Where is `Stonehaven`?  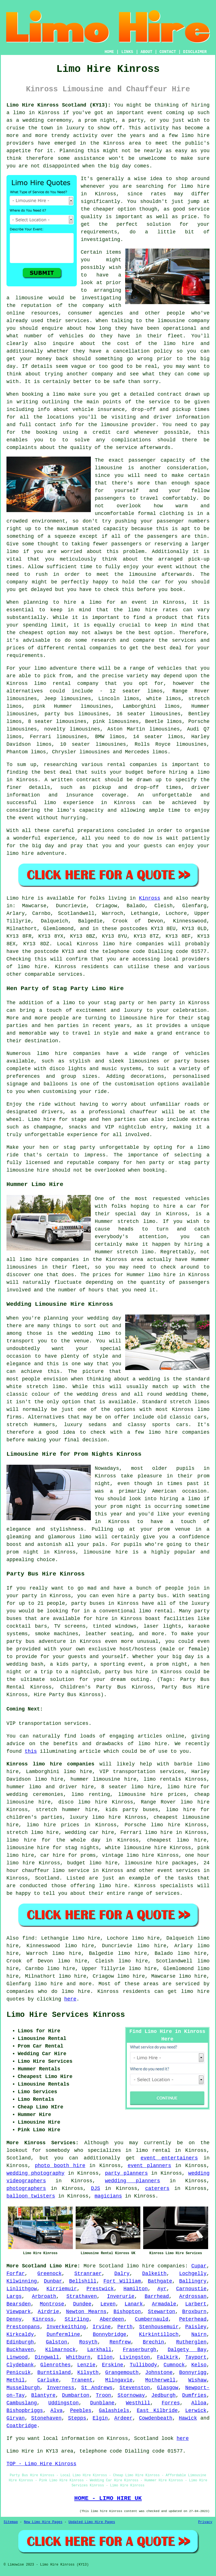
Stonehaven is located at coordinates (46, 2418).